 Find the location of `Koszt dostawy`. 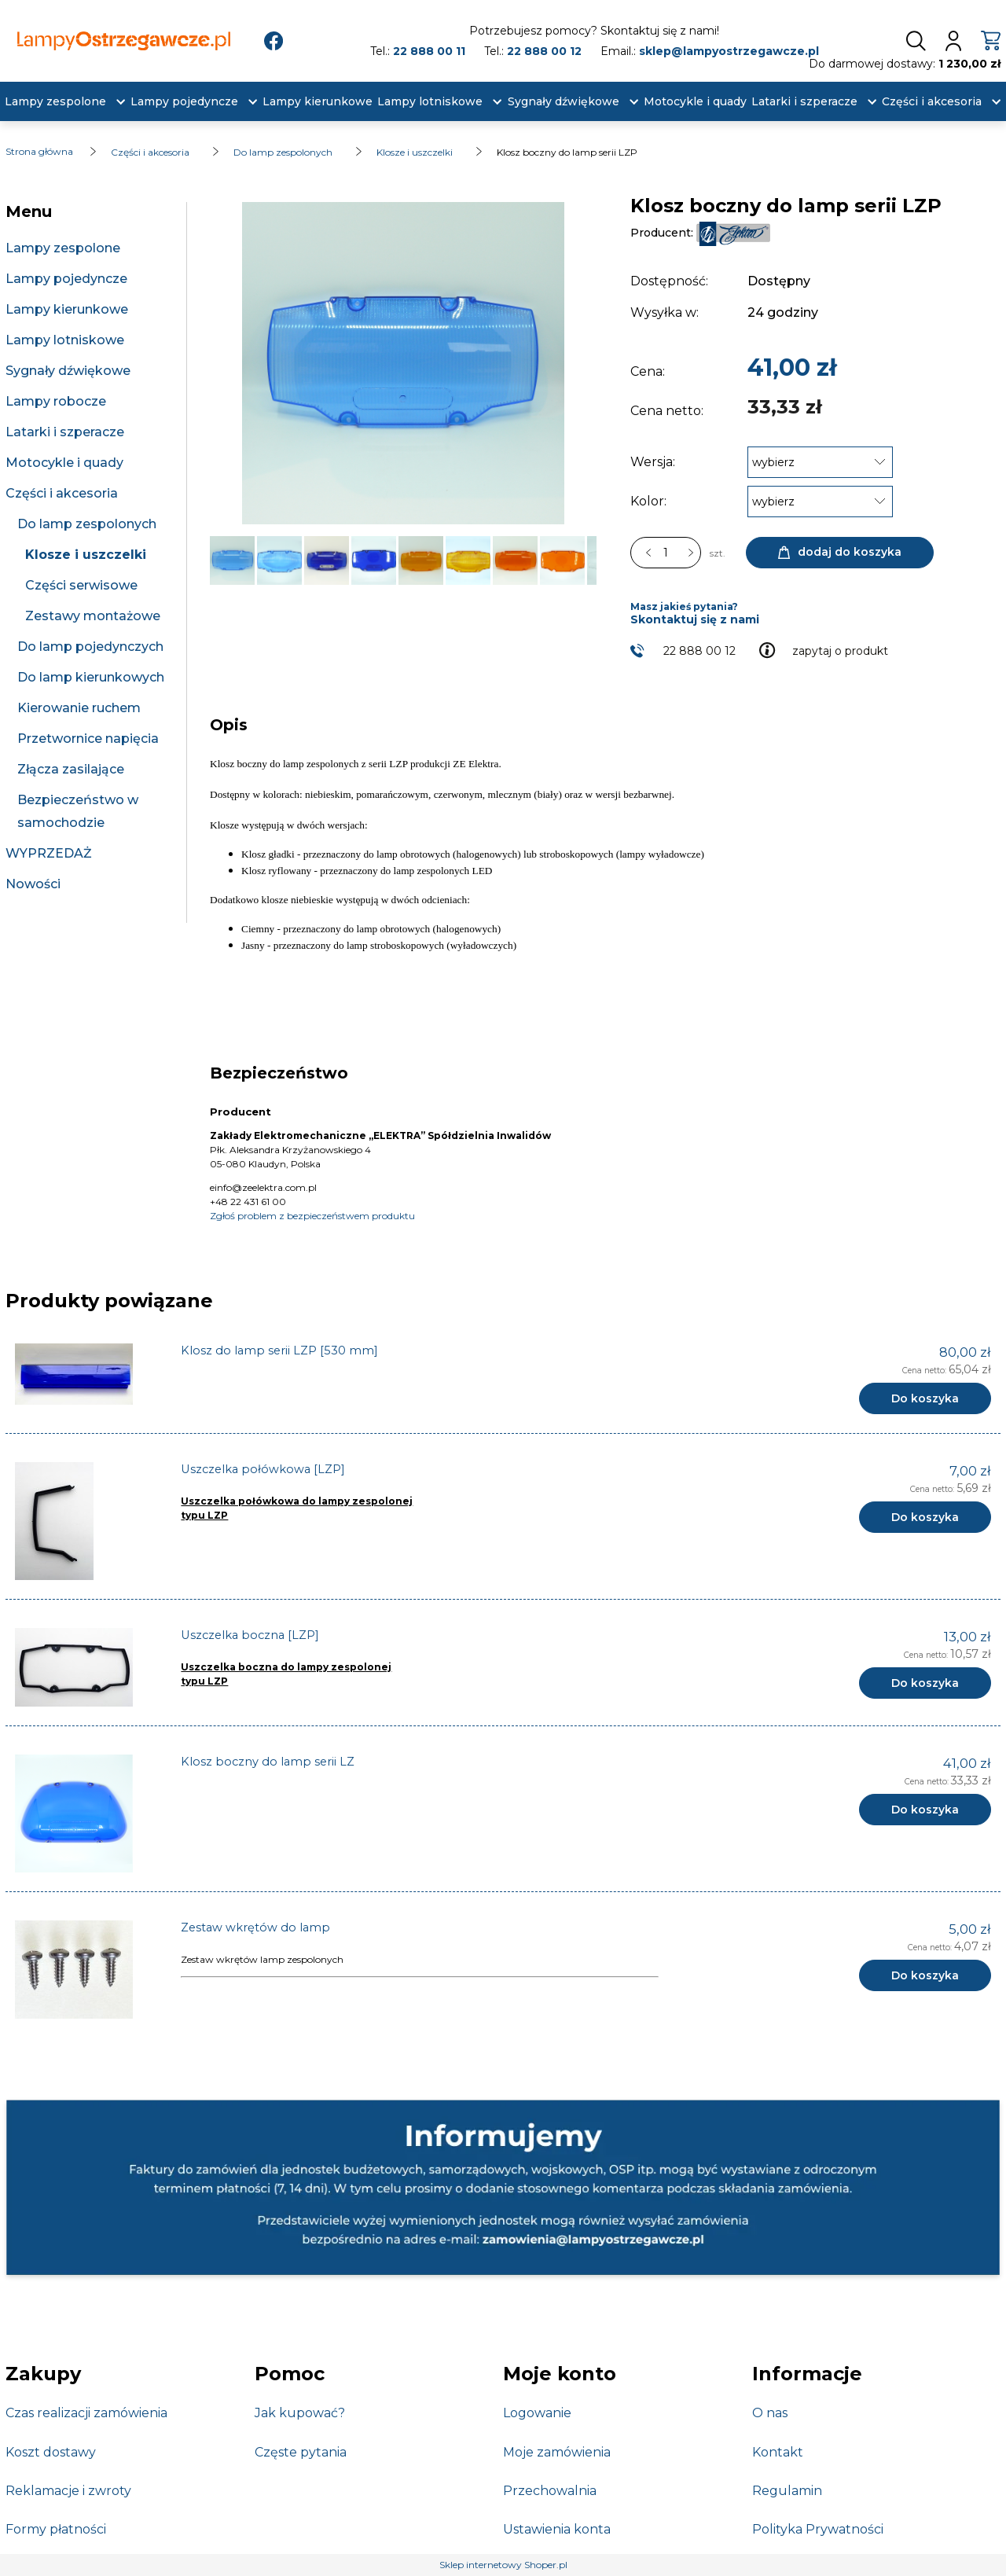

Koszt dostawy is located at coordinates (51, 2452).